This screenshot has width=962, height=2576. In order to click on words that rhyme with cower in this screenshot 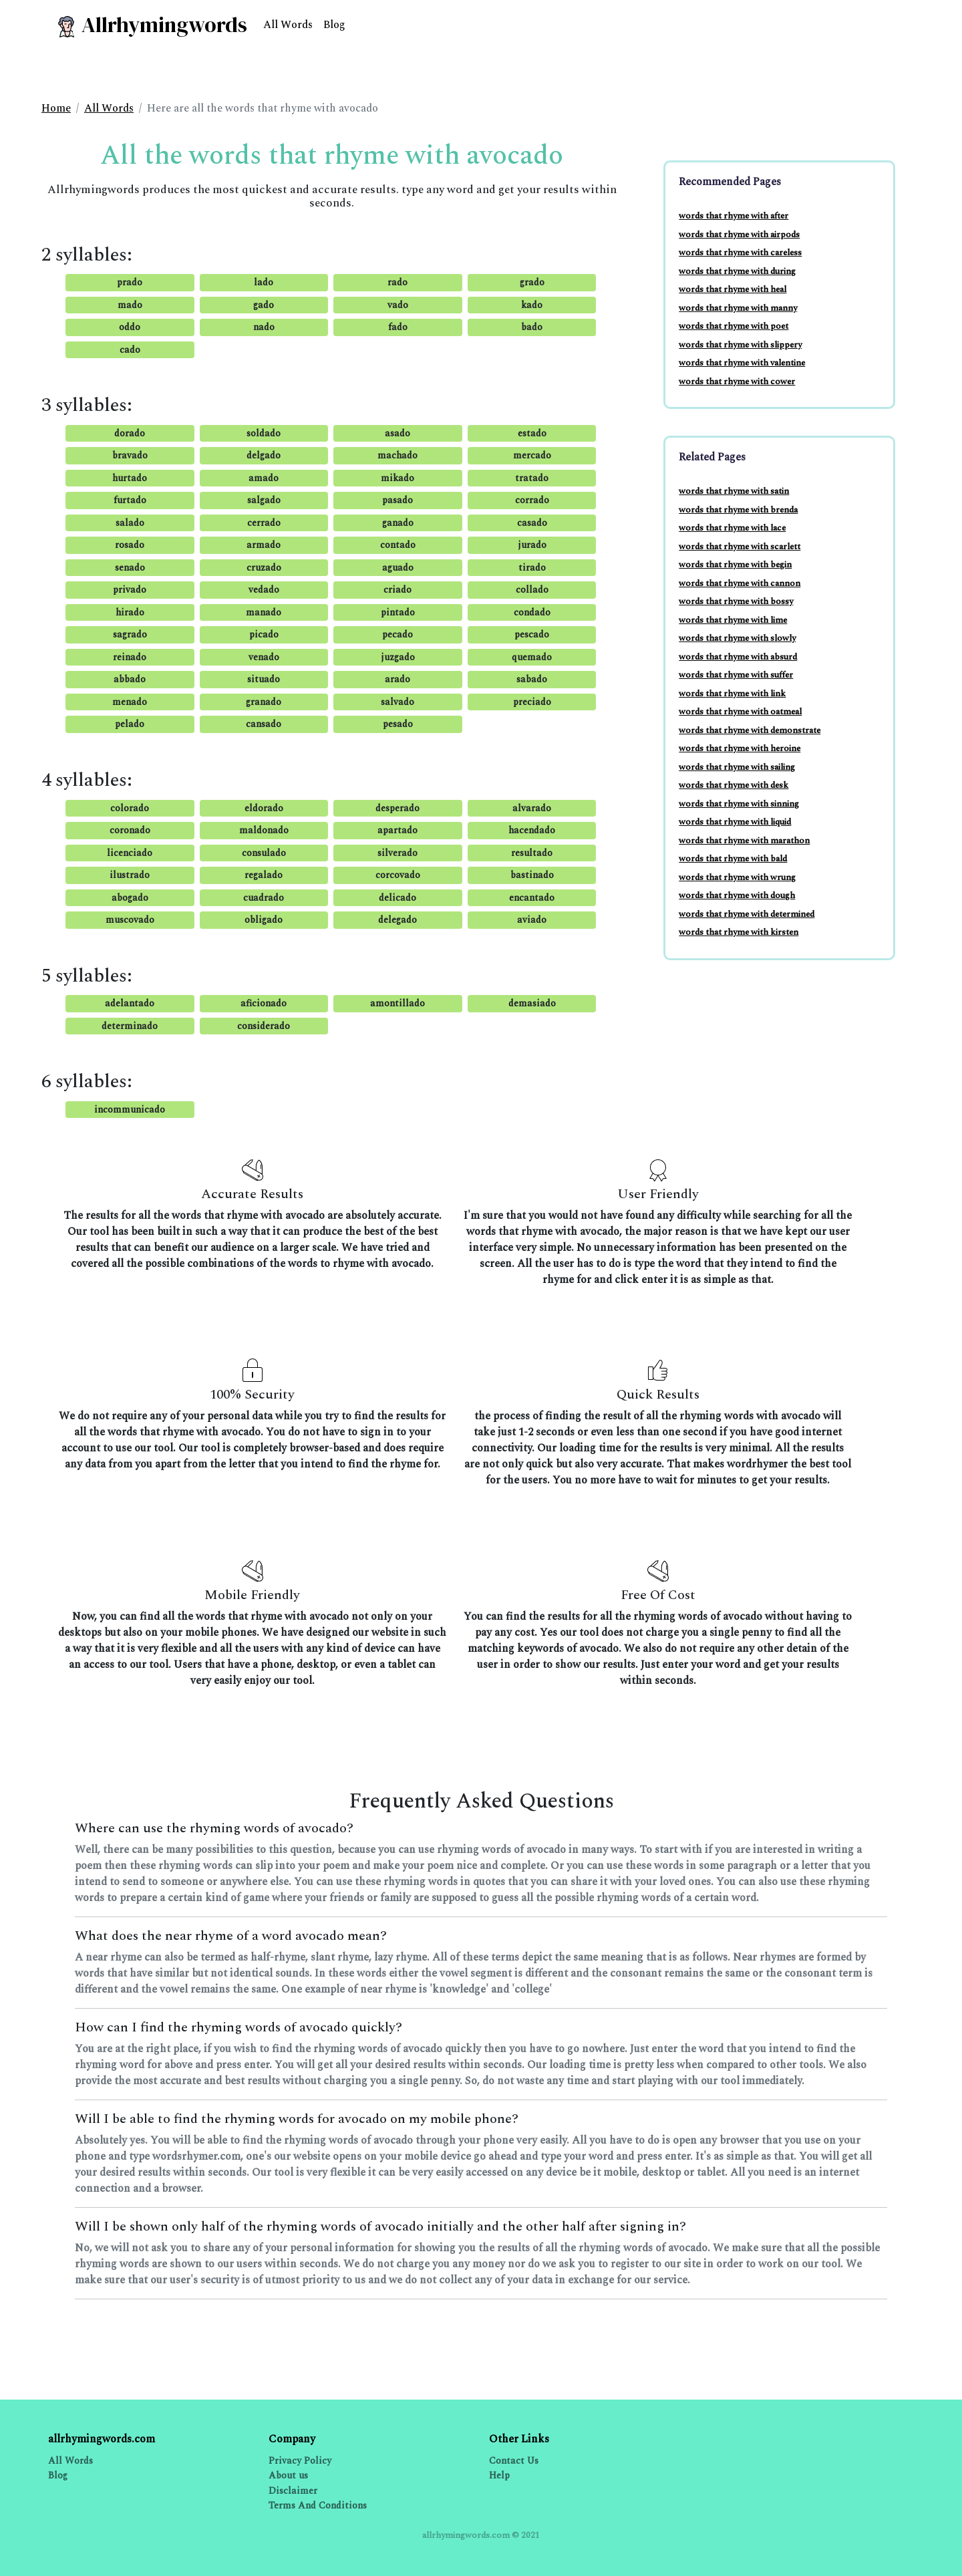, I will do `click(737, 381)`.